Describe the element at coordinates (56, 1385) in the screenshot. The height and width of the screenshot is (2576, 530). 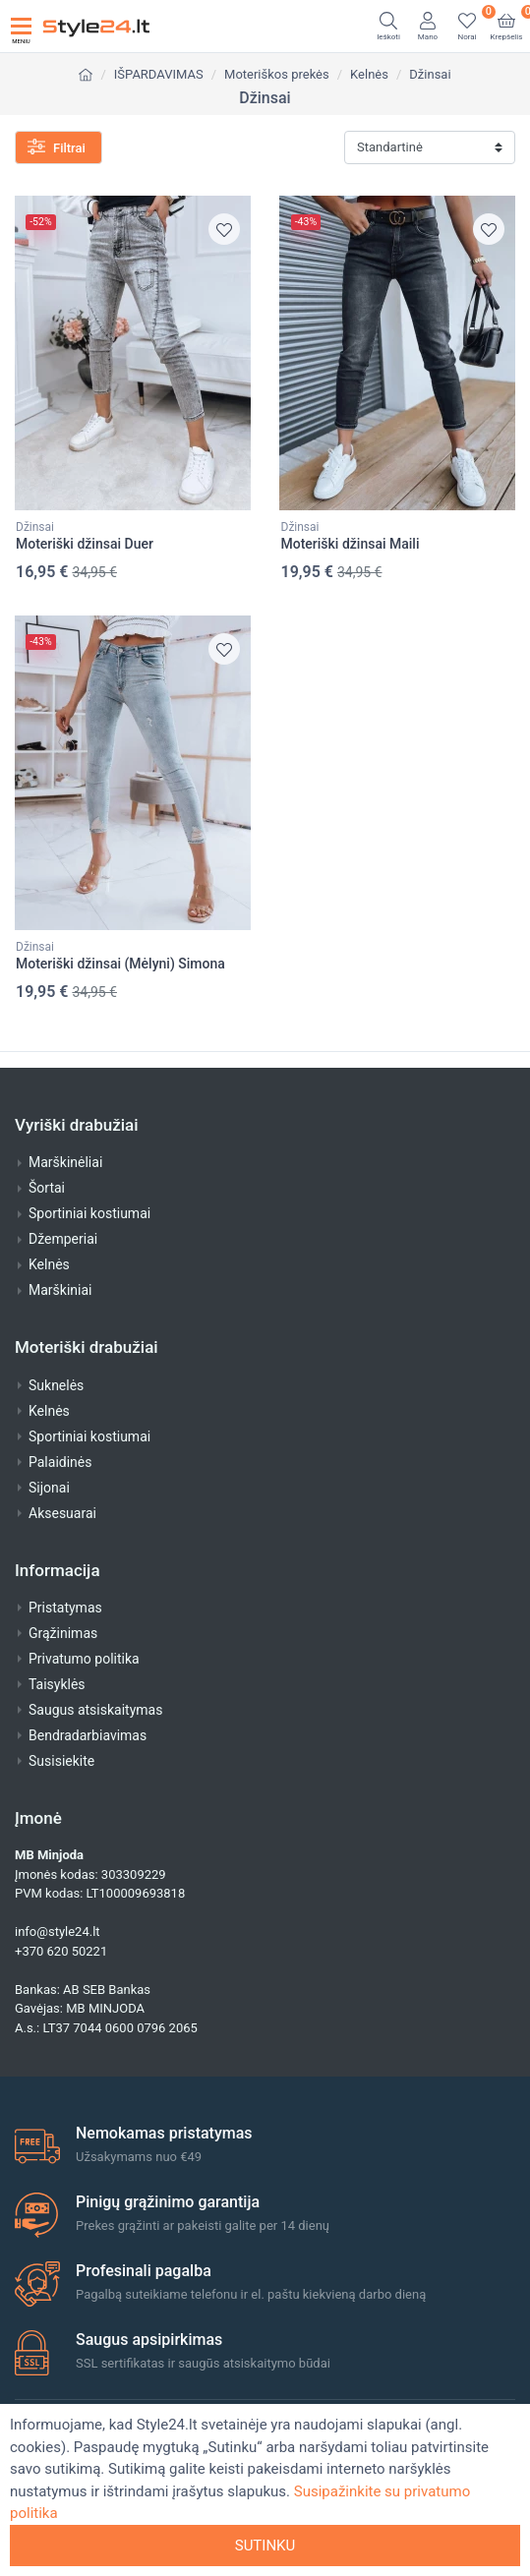
I see `Suknelės` at that location.